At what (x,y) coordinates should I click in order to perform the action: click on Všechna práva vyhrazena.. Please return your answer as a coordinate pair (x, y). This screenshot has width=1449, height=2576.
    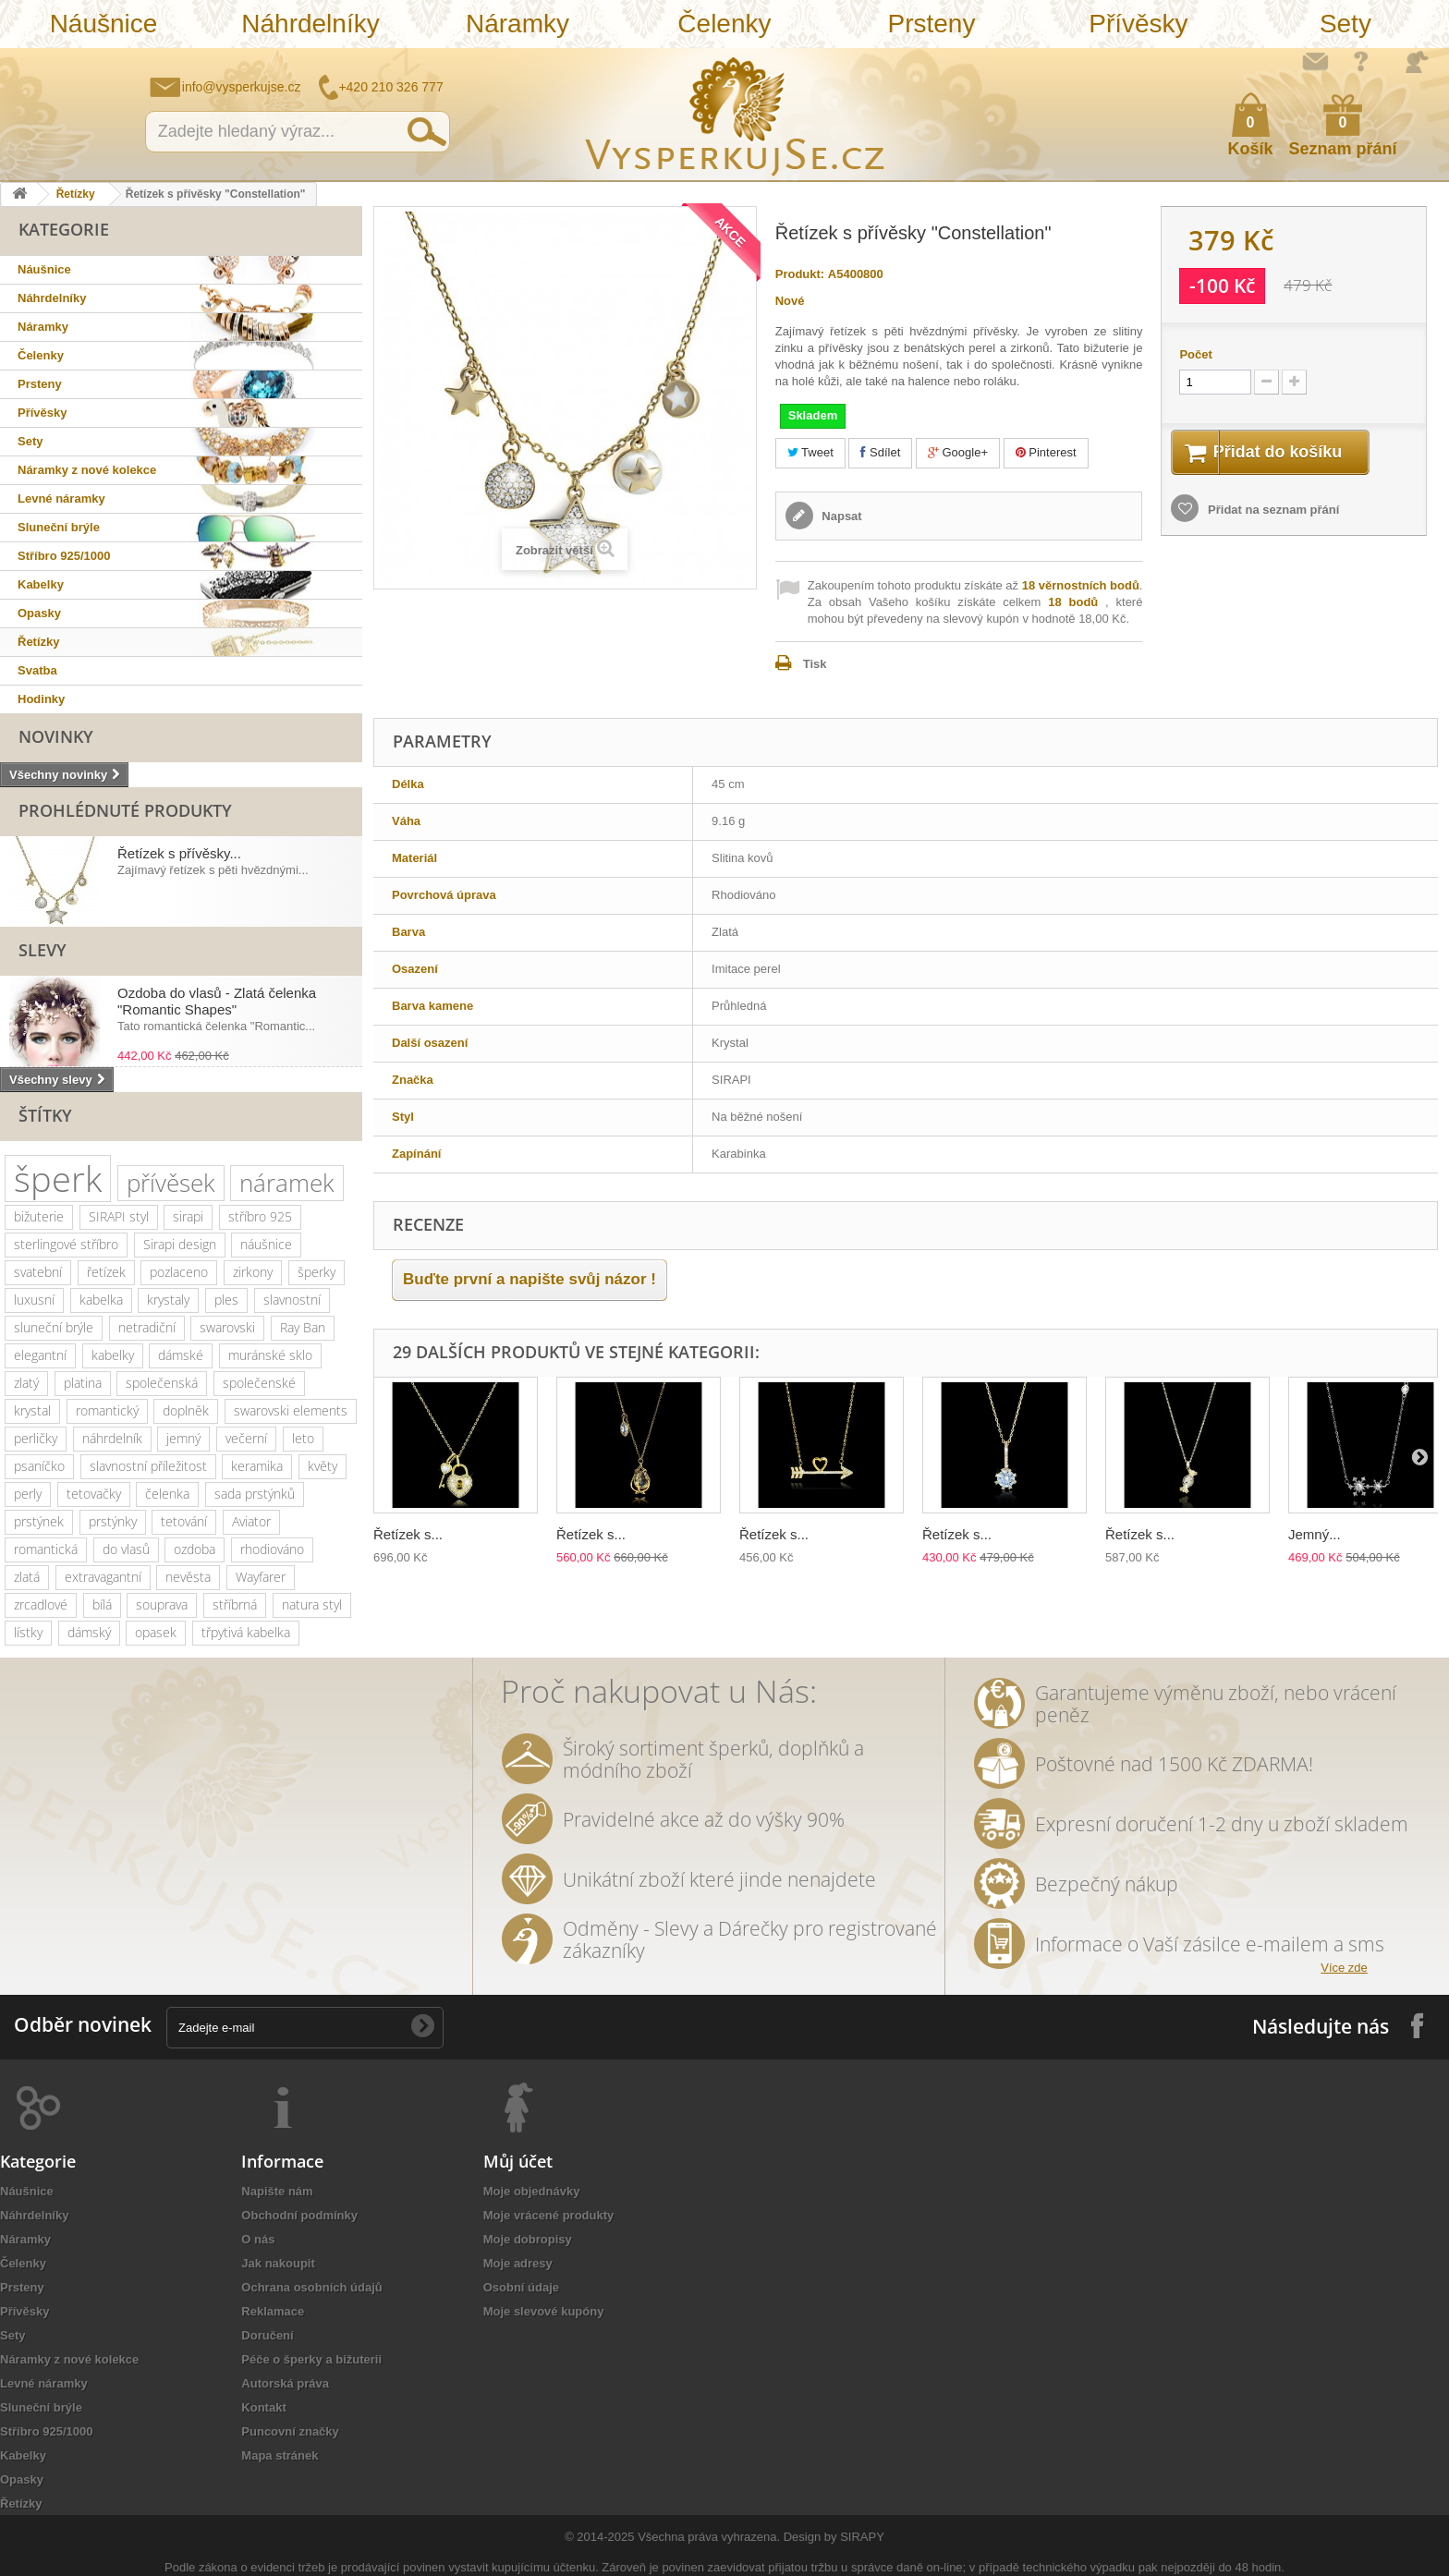
    Looking at the image, I should click on (709, 2537).